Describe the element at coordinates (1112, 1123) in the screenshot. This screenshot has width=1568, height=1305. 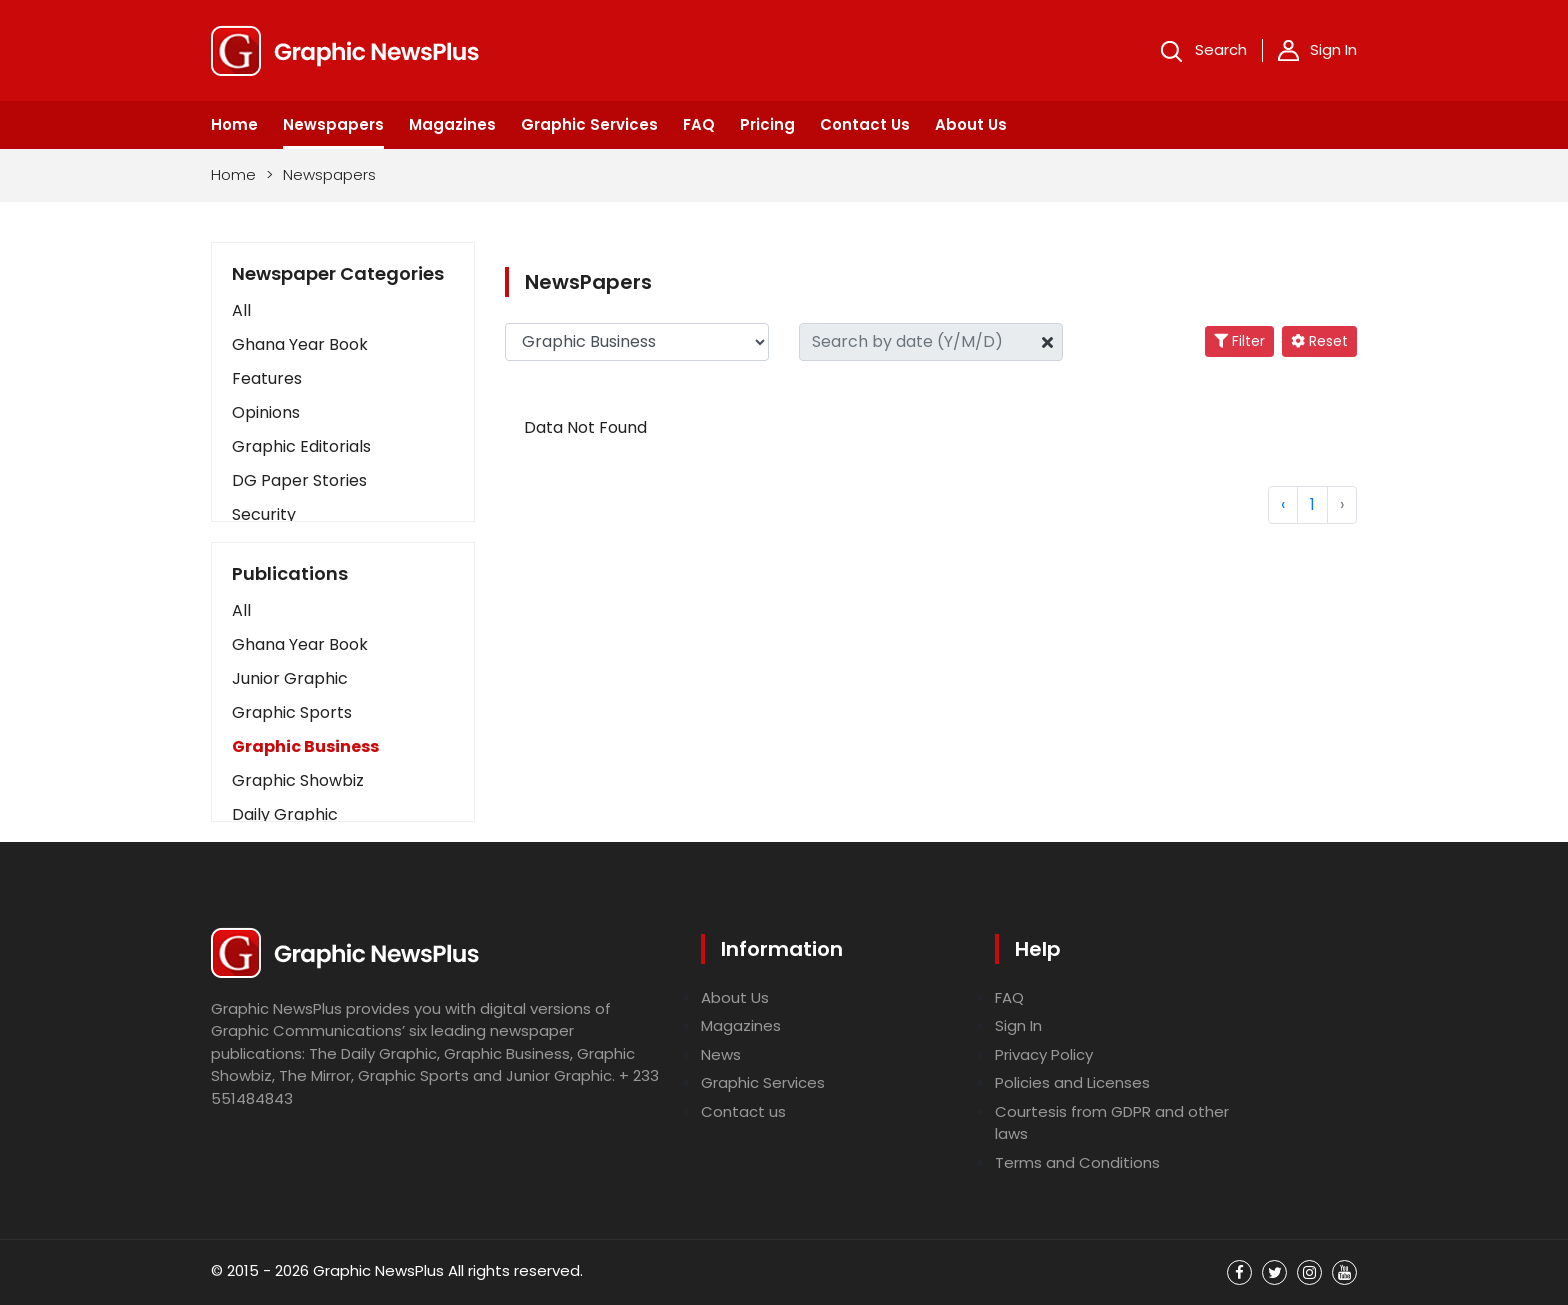
I see `Courtesis from GDPR and other laws` at that location.